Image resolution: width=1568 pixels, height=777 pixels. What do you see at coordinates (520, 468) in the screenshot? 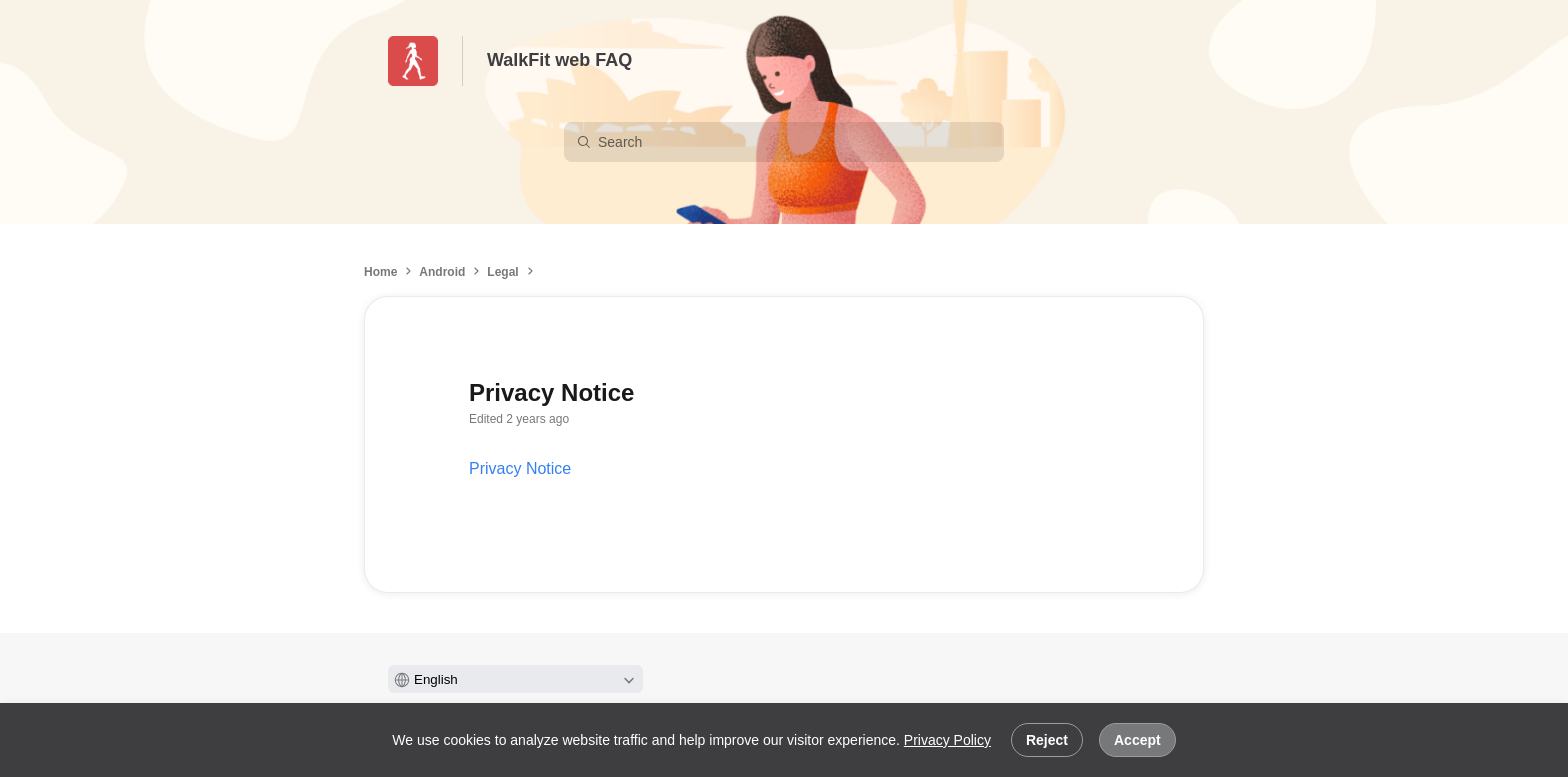
I see `Privacy Notice` at bounding box center [520, 468].